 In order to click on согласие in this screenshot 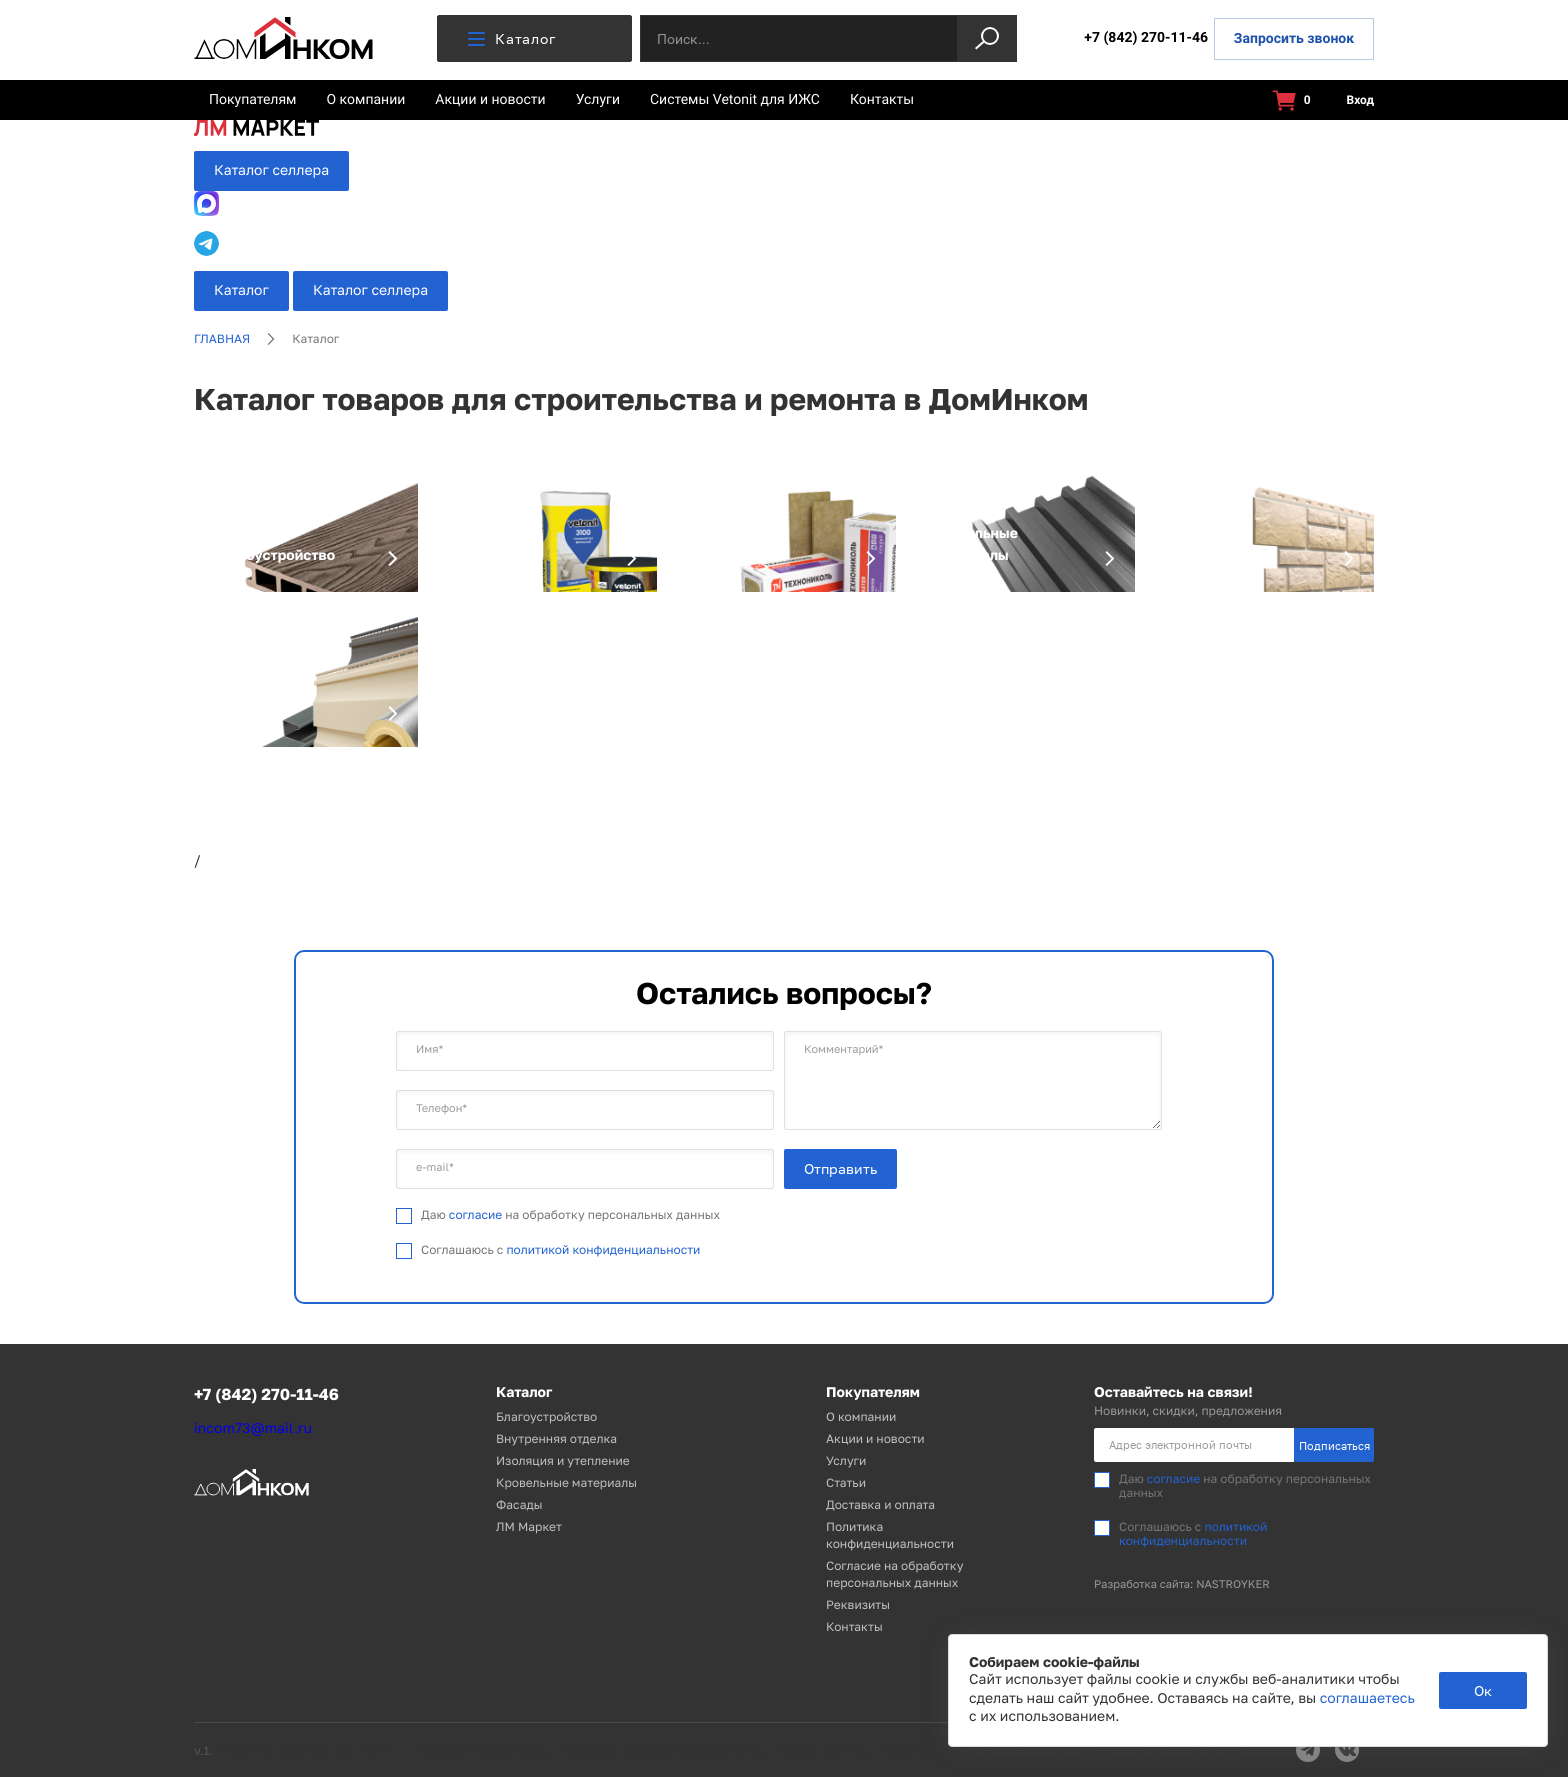, I will do `click(475, 1214)`.